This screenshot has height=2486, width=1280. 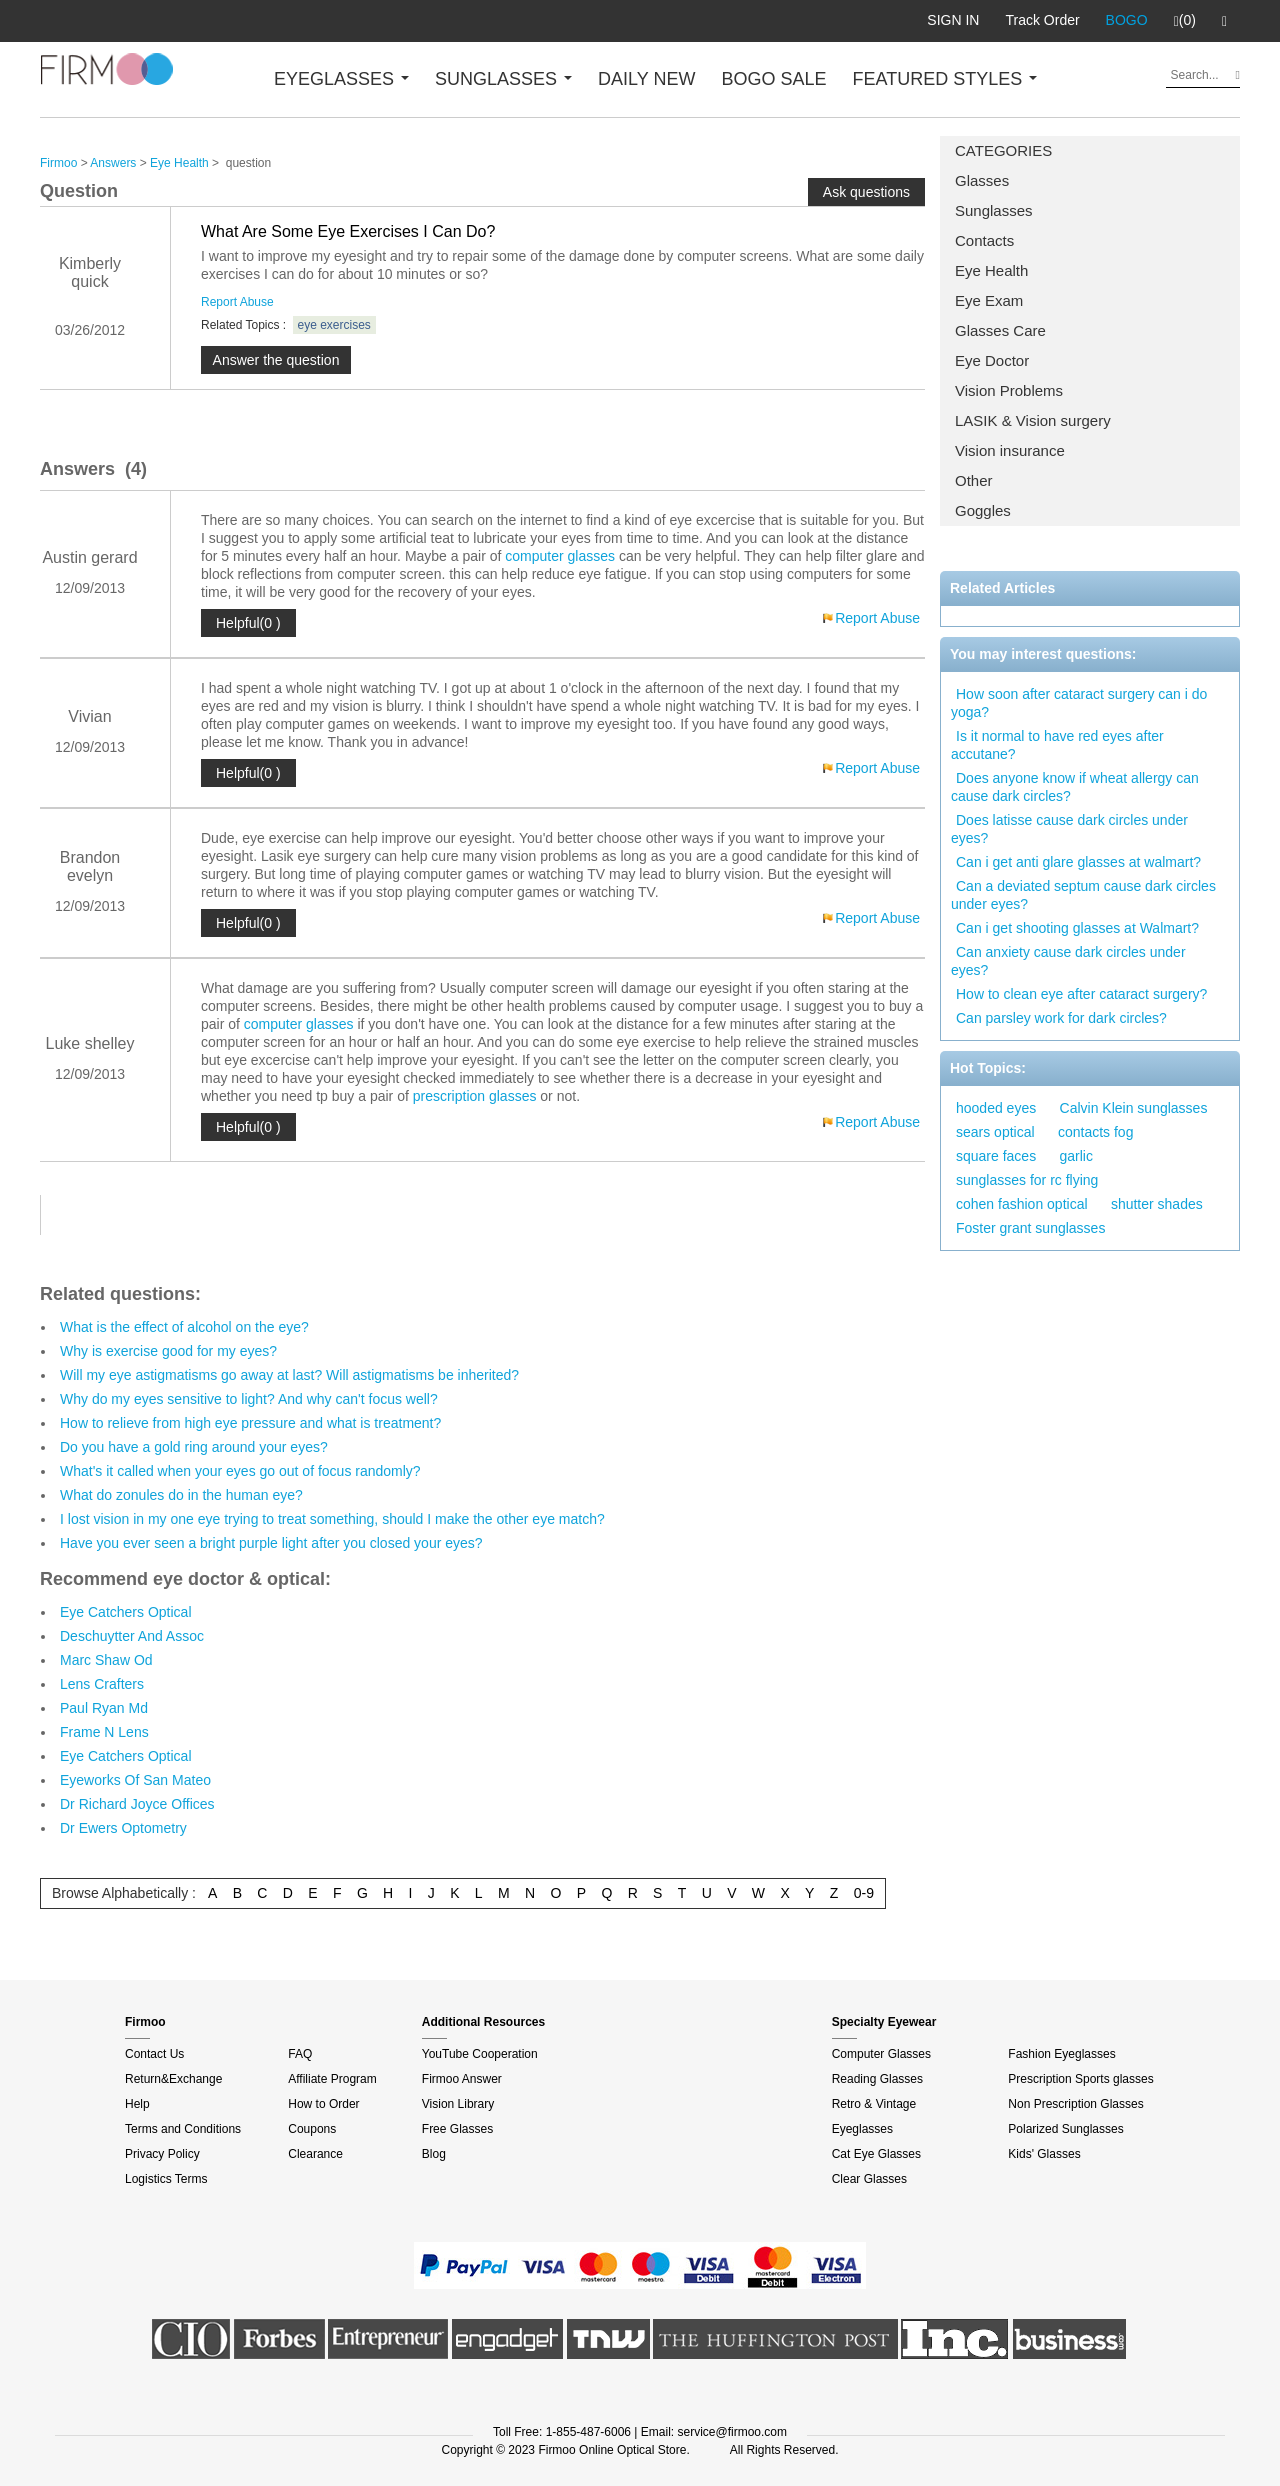 I want to click on Return&Exchange, so click(x=173, y=2079).